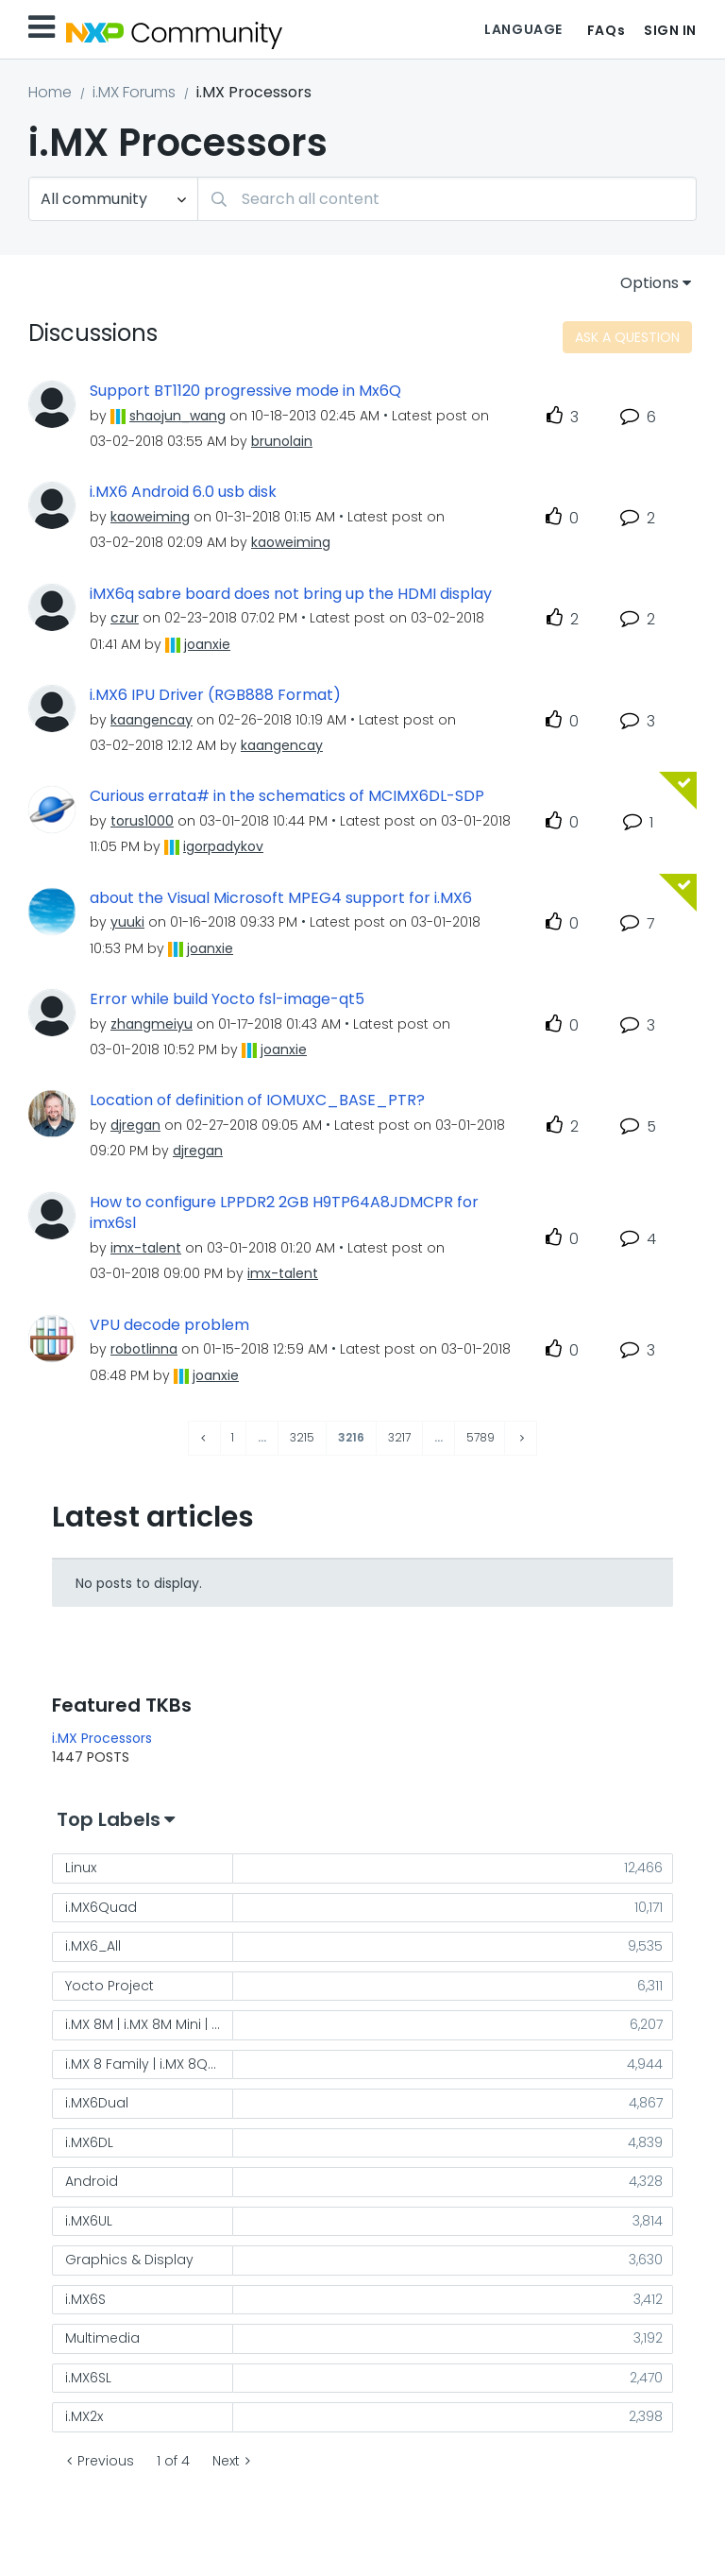 Image resolution: width=725 pixels, height=2576 pixels. Describe the element at coordinates (205, 1438) in the screenshot. I see `[Previous Page]` at that location.